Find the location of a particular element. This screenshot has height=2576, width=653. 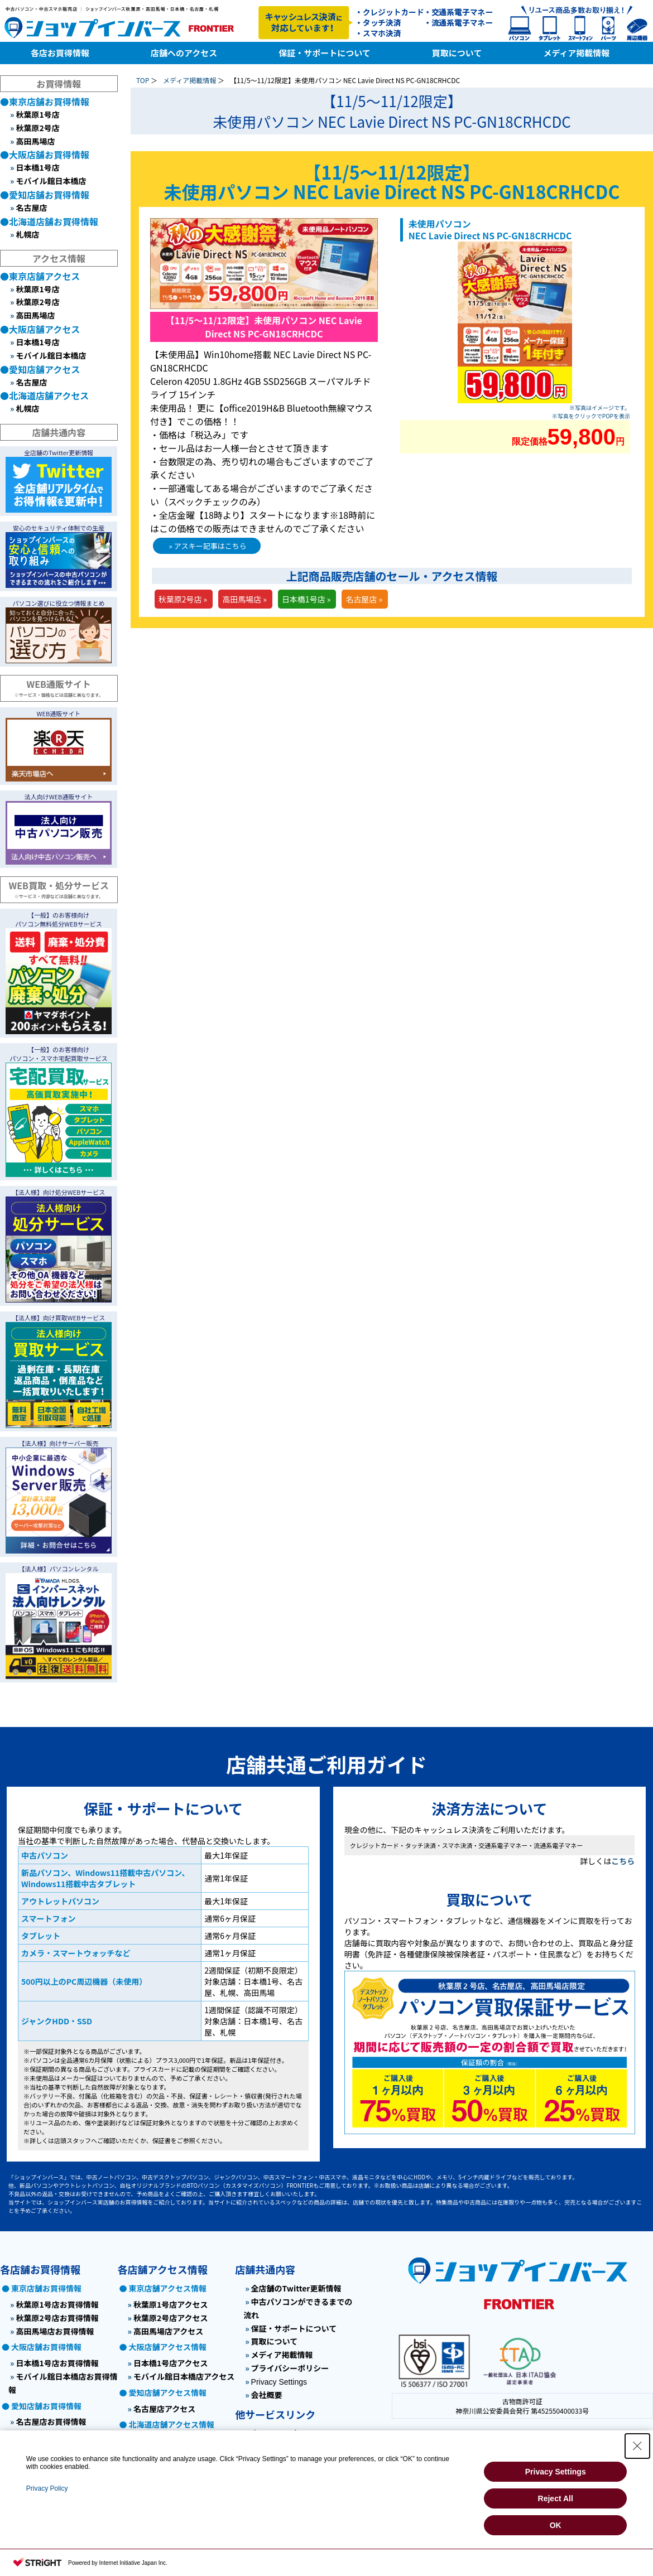

[Close Consent banner] is located at coordinates (637, 2446).